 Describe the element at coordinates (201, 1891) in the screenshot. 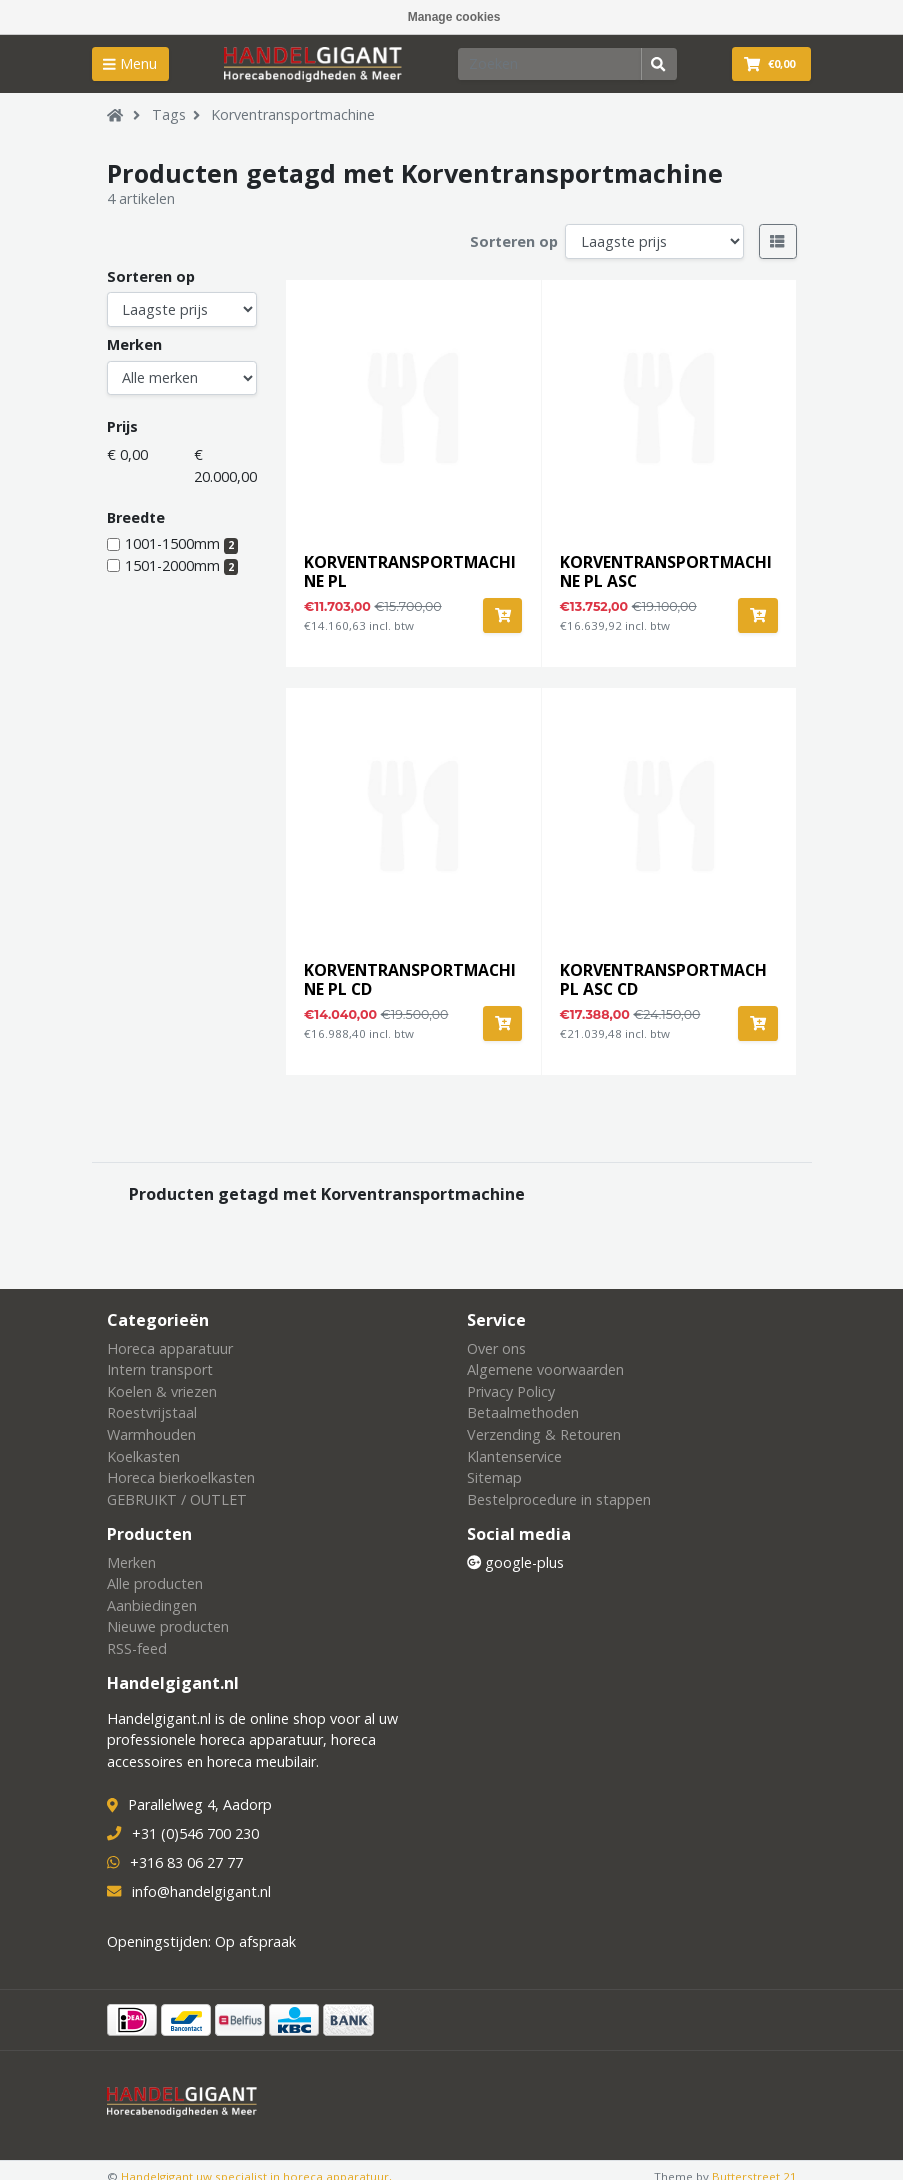

I see `info@handelgigant.nl` at that location.